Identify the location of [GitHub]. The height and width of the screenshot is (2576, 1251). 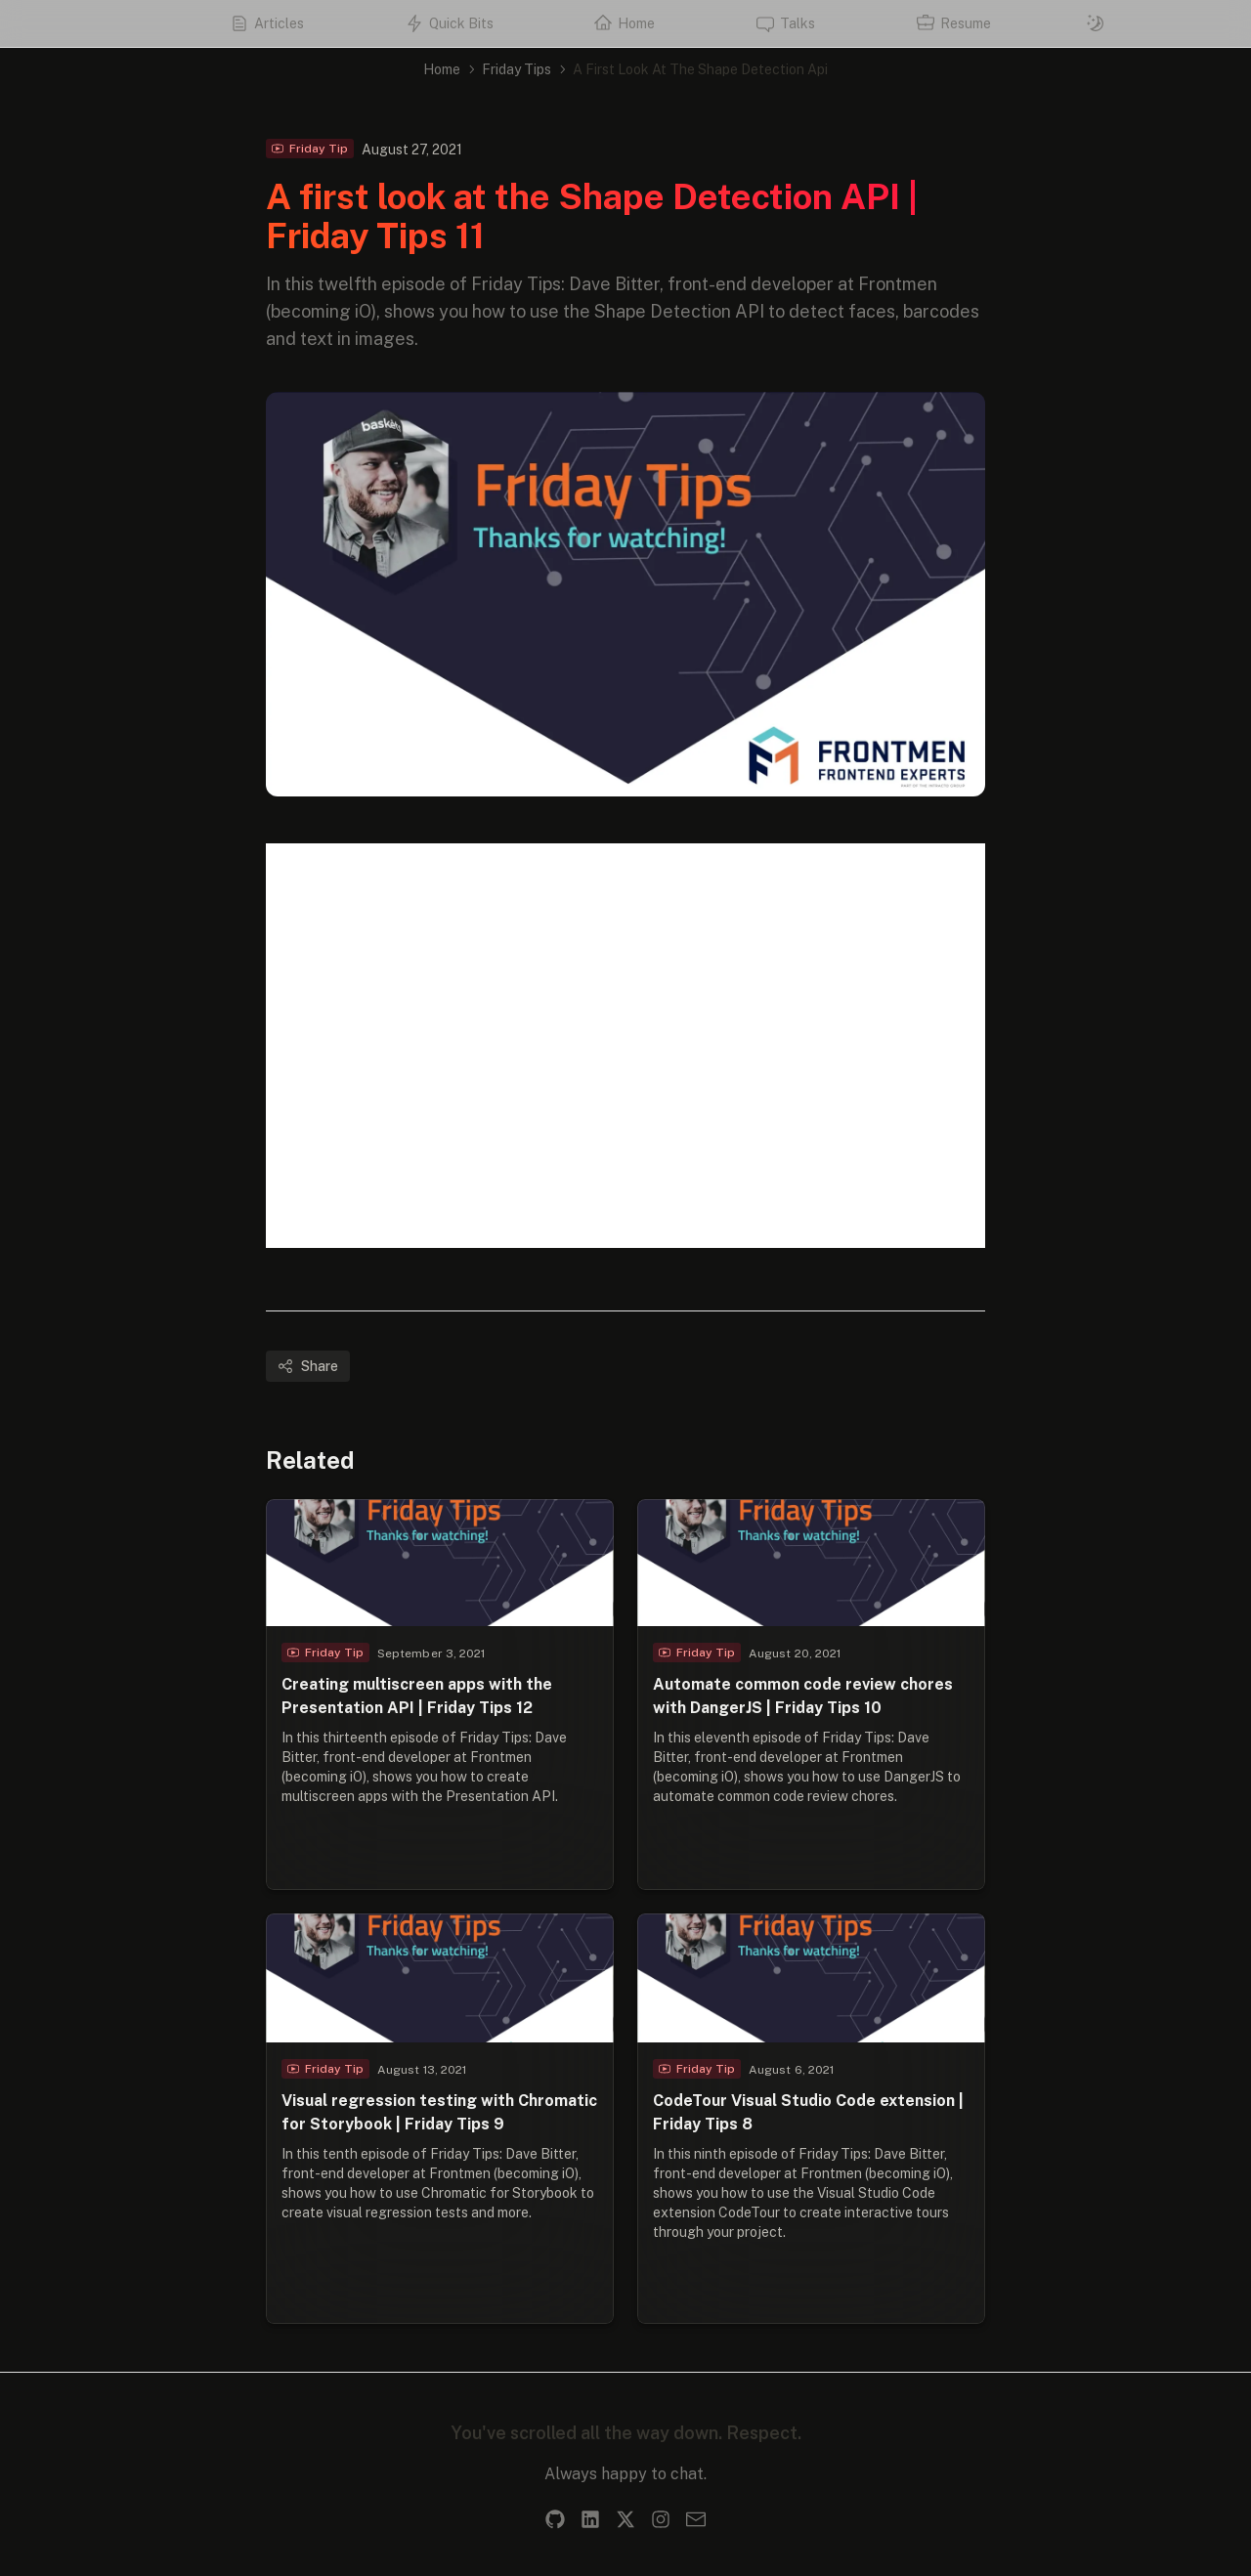
(555, 2519).